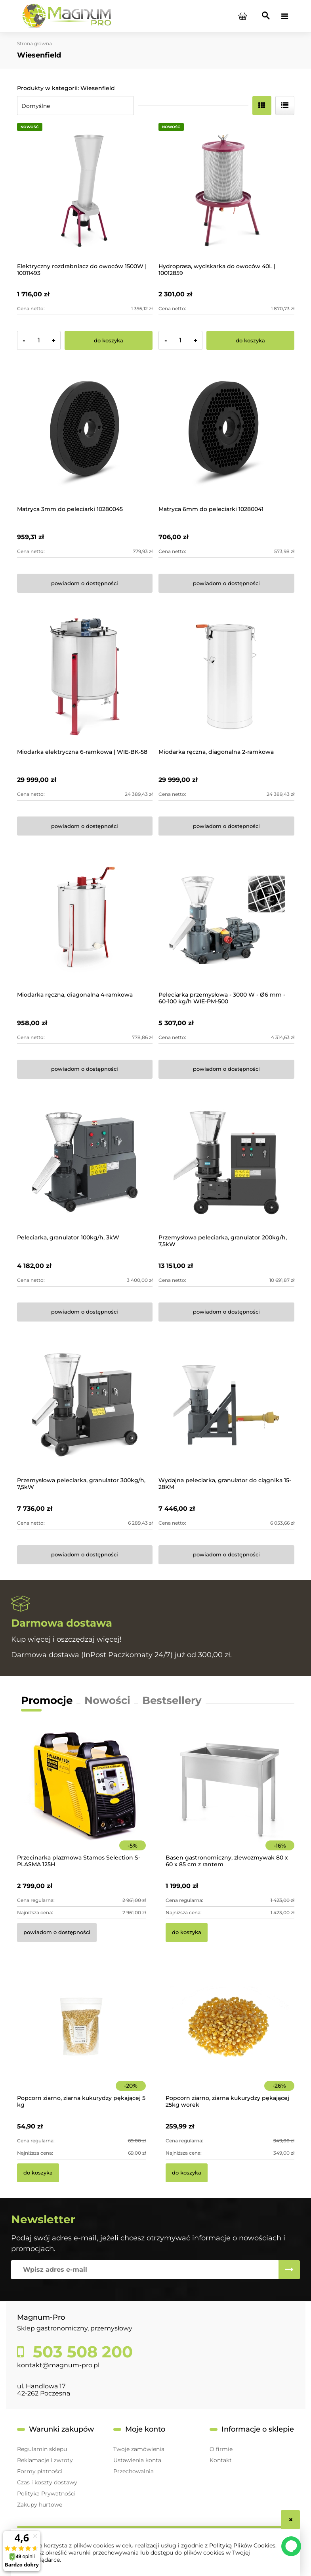 The width and height of the screenshot is (311, 2576). I want to click on [Przejdź do produktu Miodarka elektryczna 6-ramkowa | WIE-BK-58], so click(85, 677).